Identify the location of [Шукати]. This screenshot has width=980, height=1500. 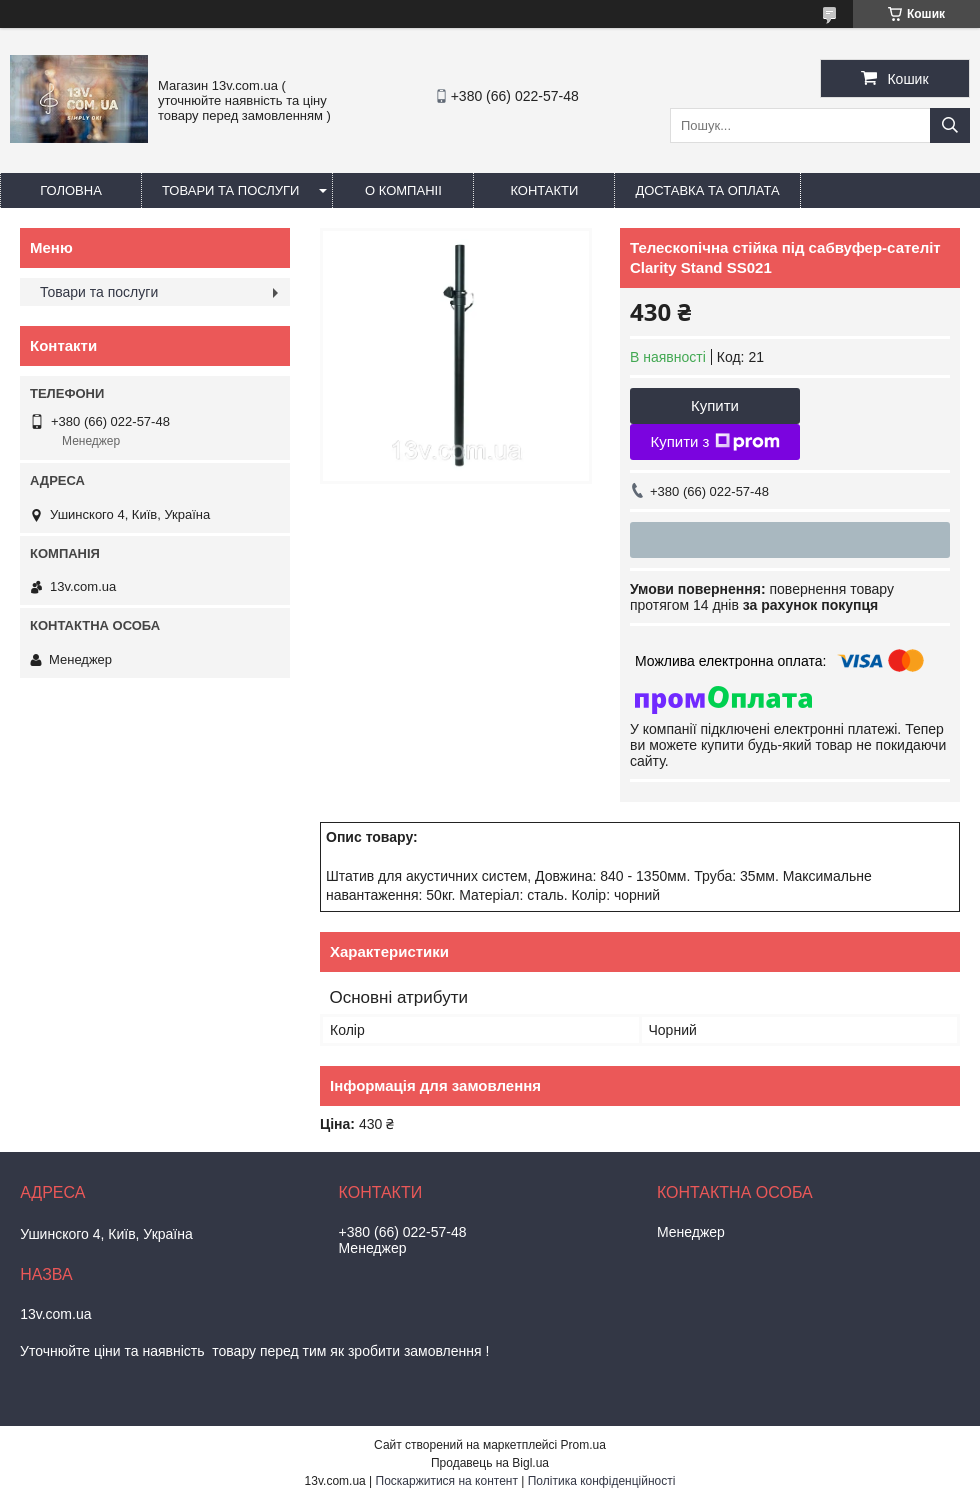
(950, 125).